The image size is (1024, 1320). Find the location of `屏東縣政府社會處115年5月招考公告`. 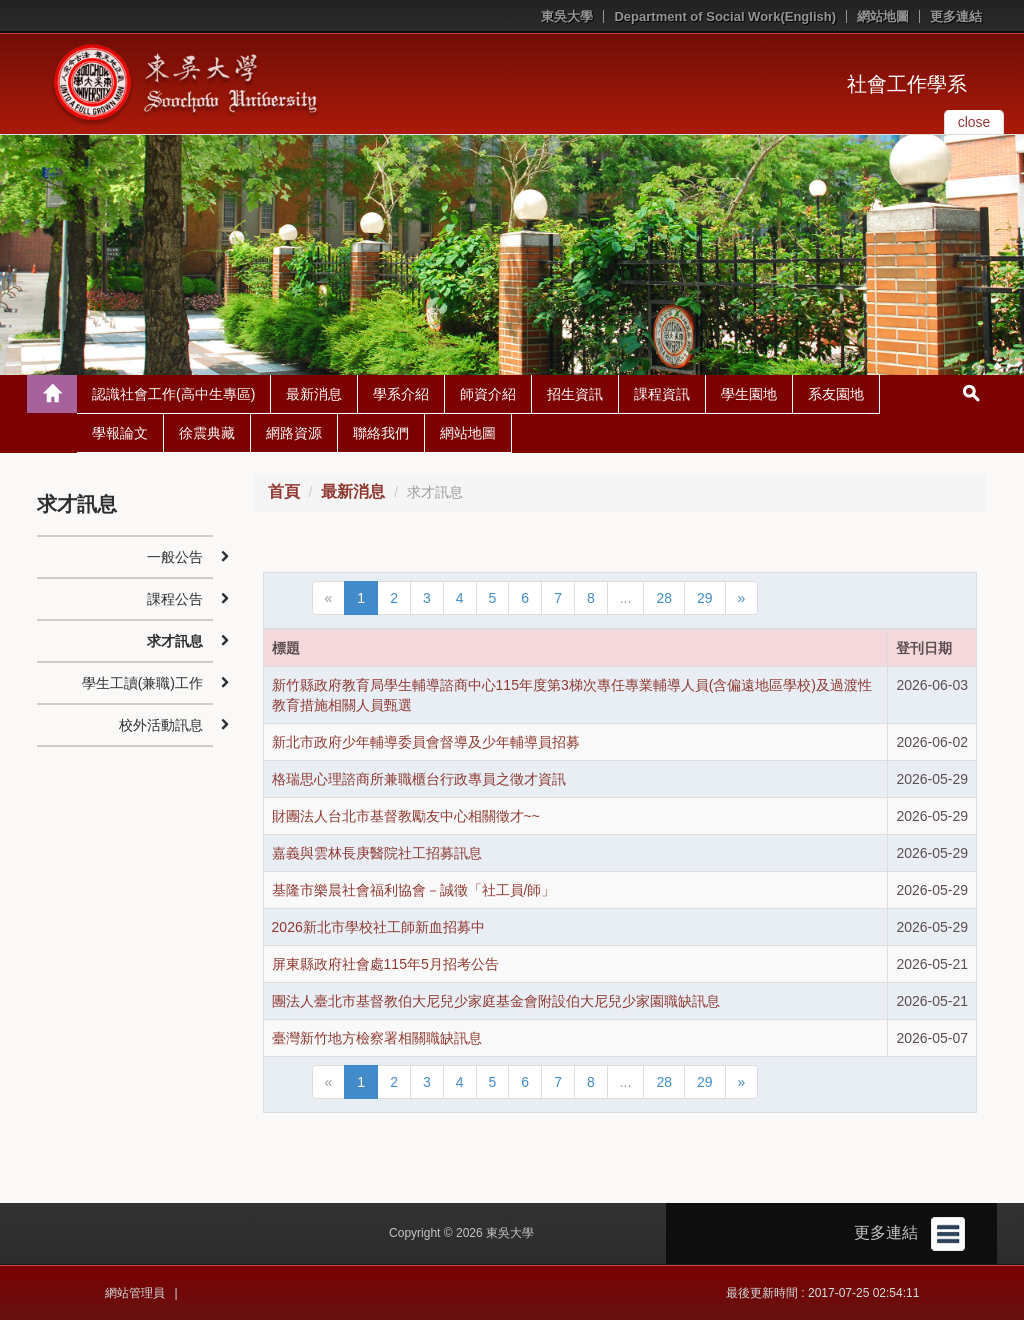

屏東縣政府社會處115年5月招考公告 is located at coordinates (385, 964).